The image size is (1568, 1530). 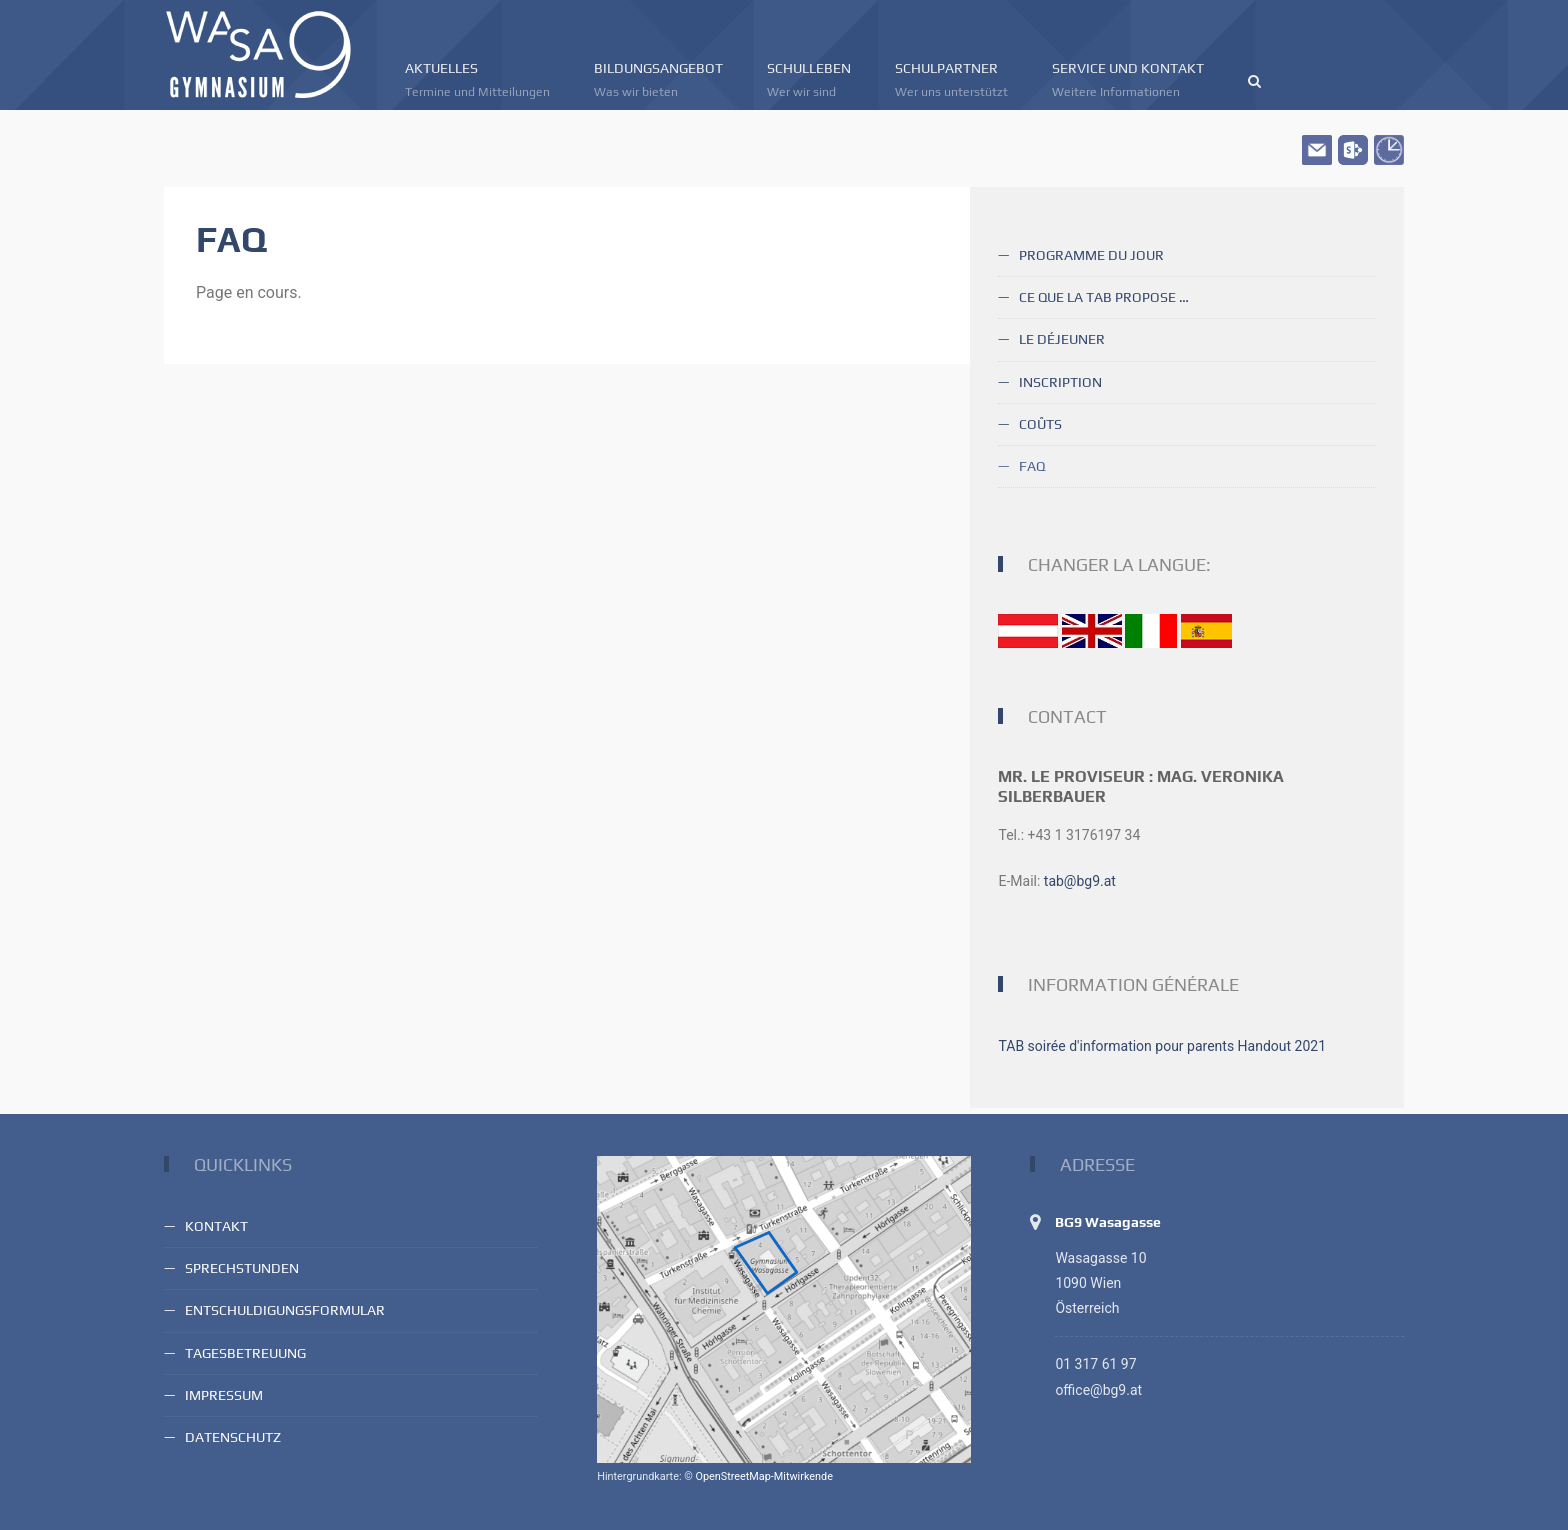 What do you see at coordinates (1040, 424) in the screenshot?
I see `Coûts` at bounding box center [1040, 424].